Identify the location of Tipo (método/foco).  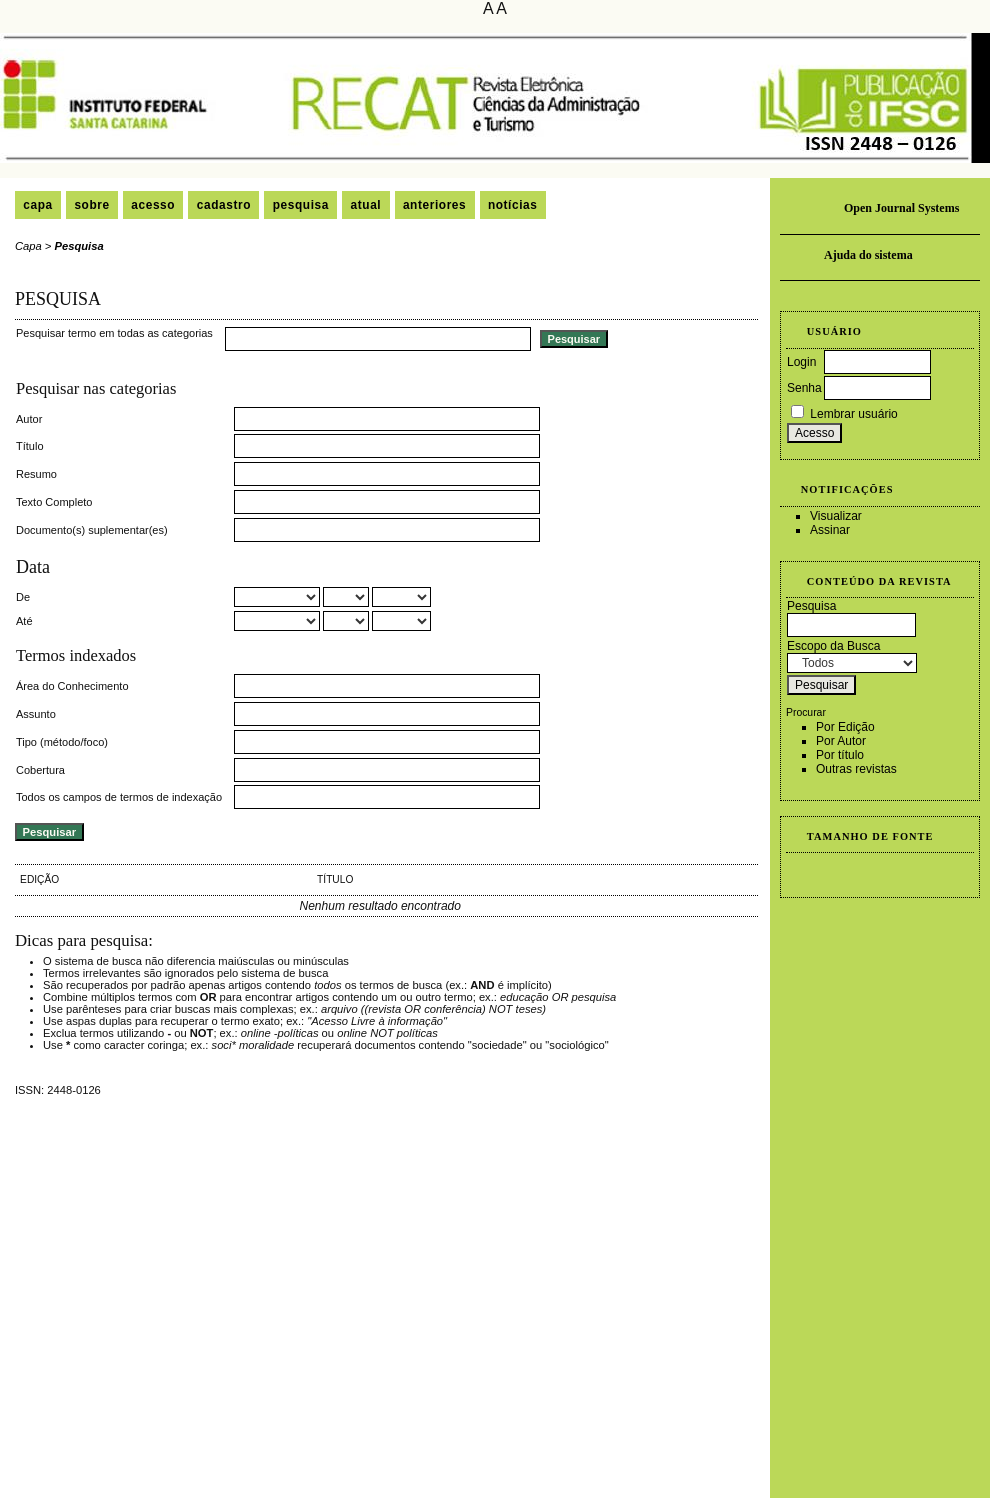
(62, 742).